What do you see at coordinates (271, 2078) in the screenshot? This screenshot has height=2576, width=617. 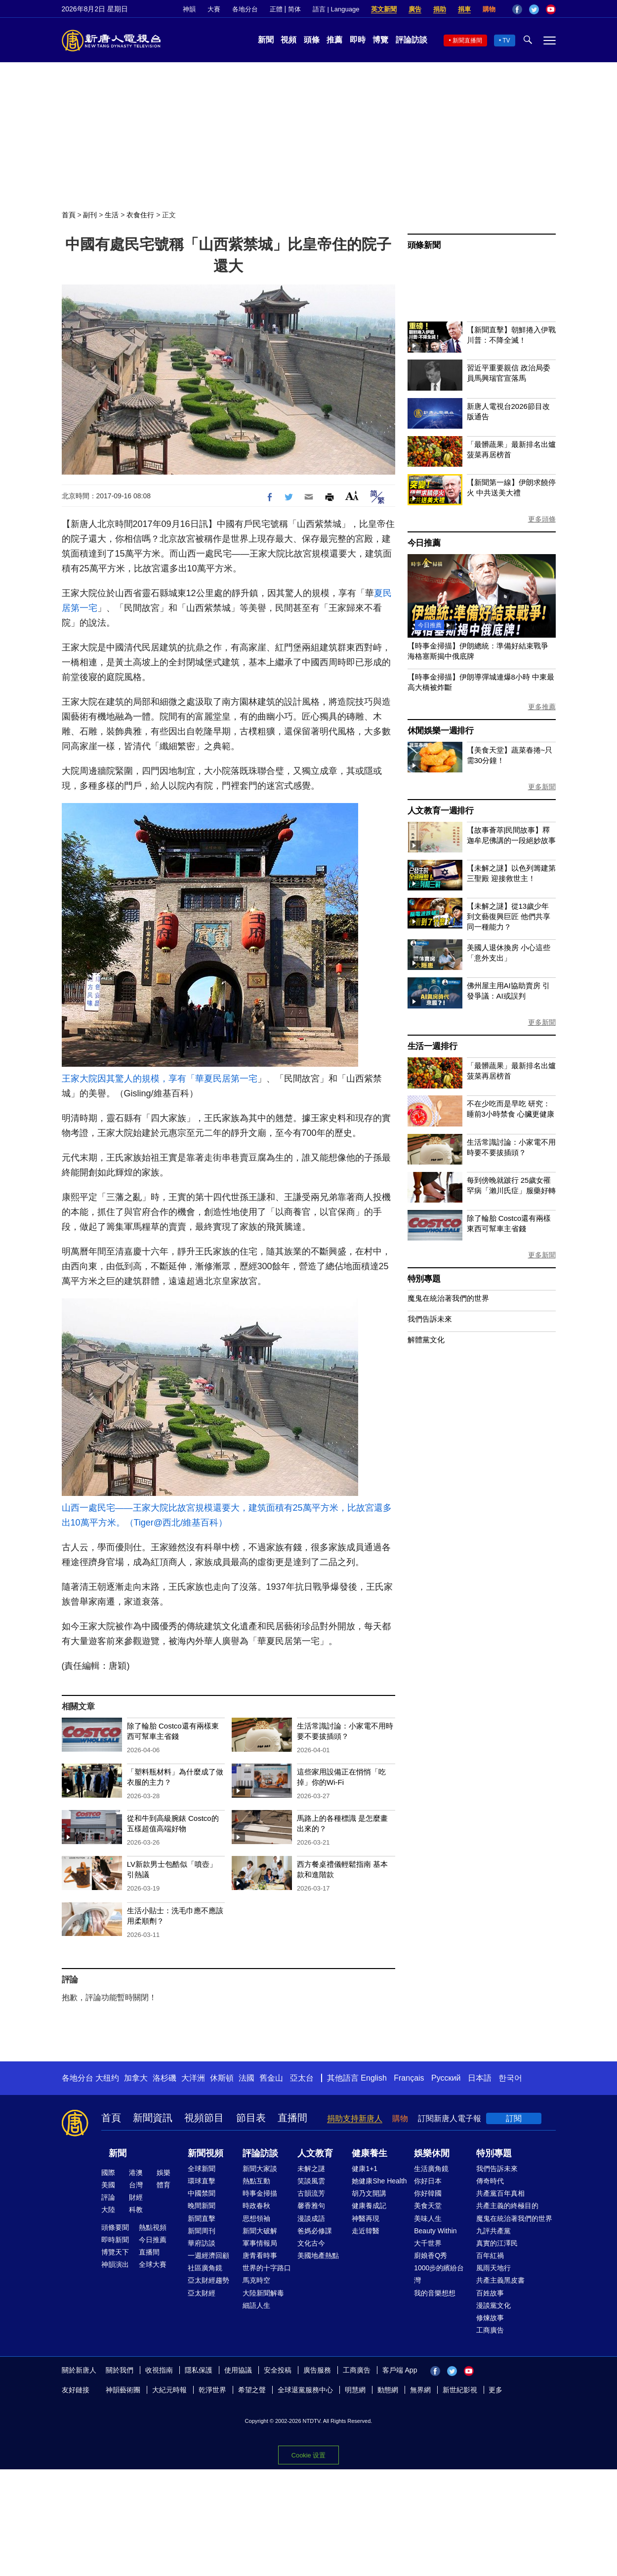 I see `舊金山` at bounding box center [271, 2078].